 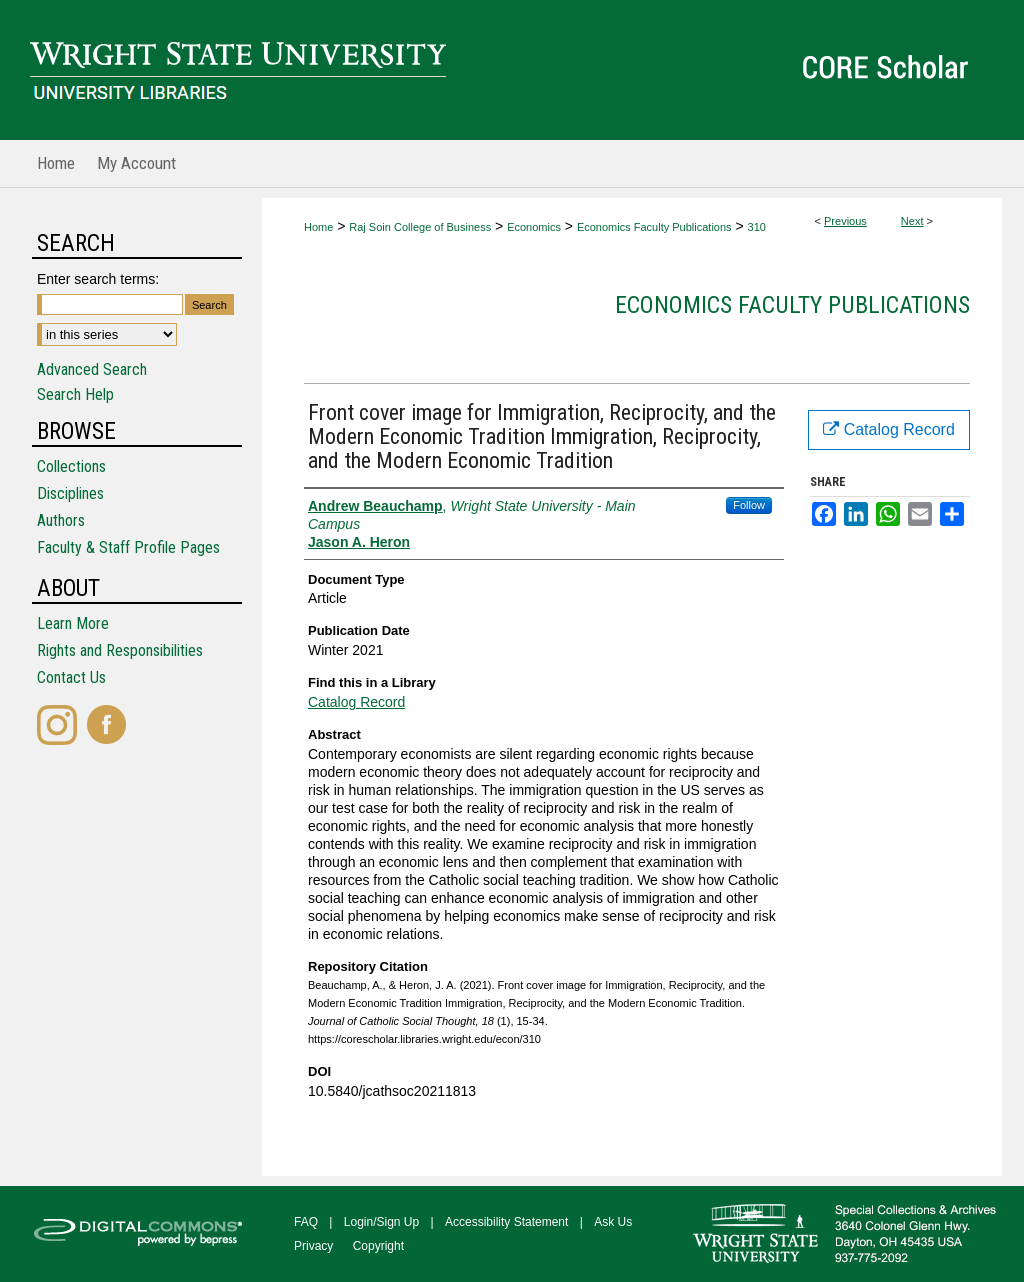 I want to click on Accessibility Statement, so click(x=506, y=1222).